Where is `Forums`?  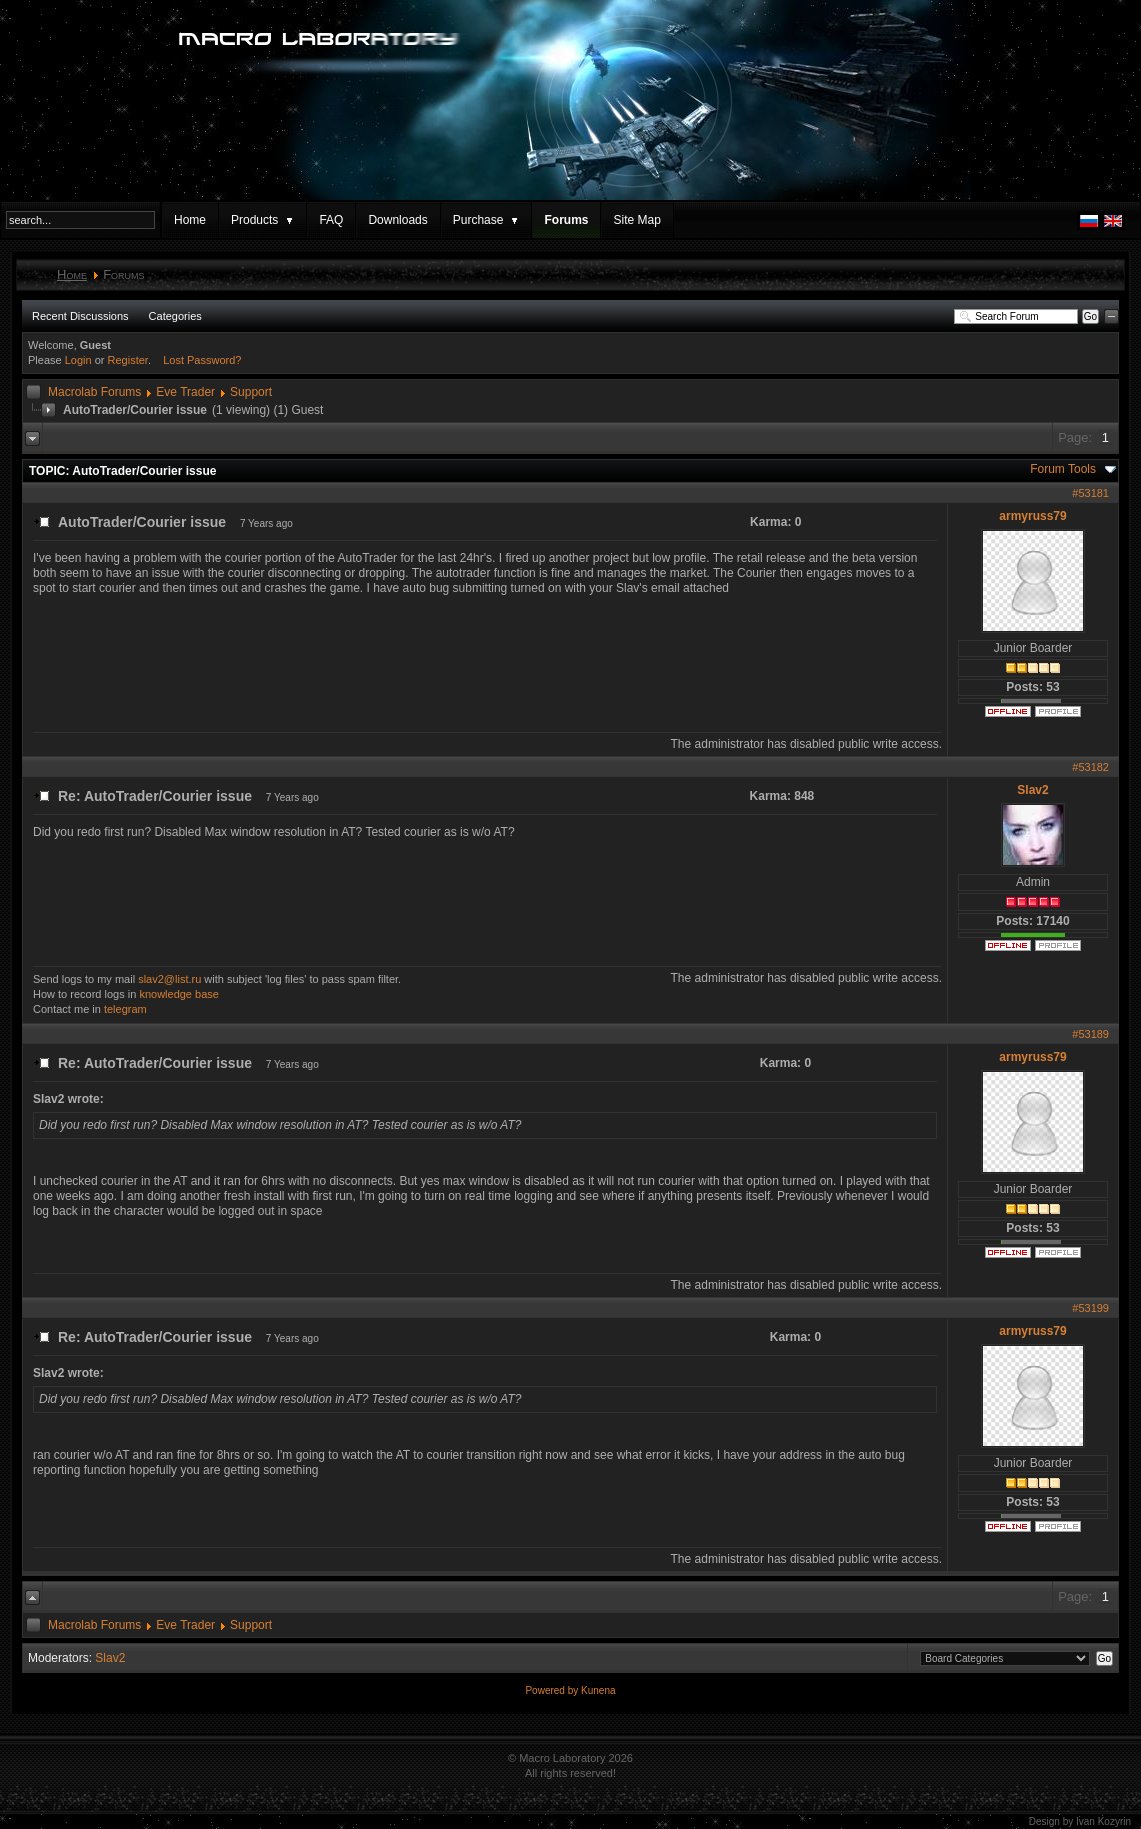 Forums is located at coordinates (566, 220).